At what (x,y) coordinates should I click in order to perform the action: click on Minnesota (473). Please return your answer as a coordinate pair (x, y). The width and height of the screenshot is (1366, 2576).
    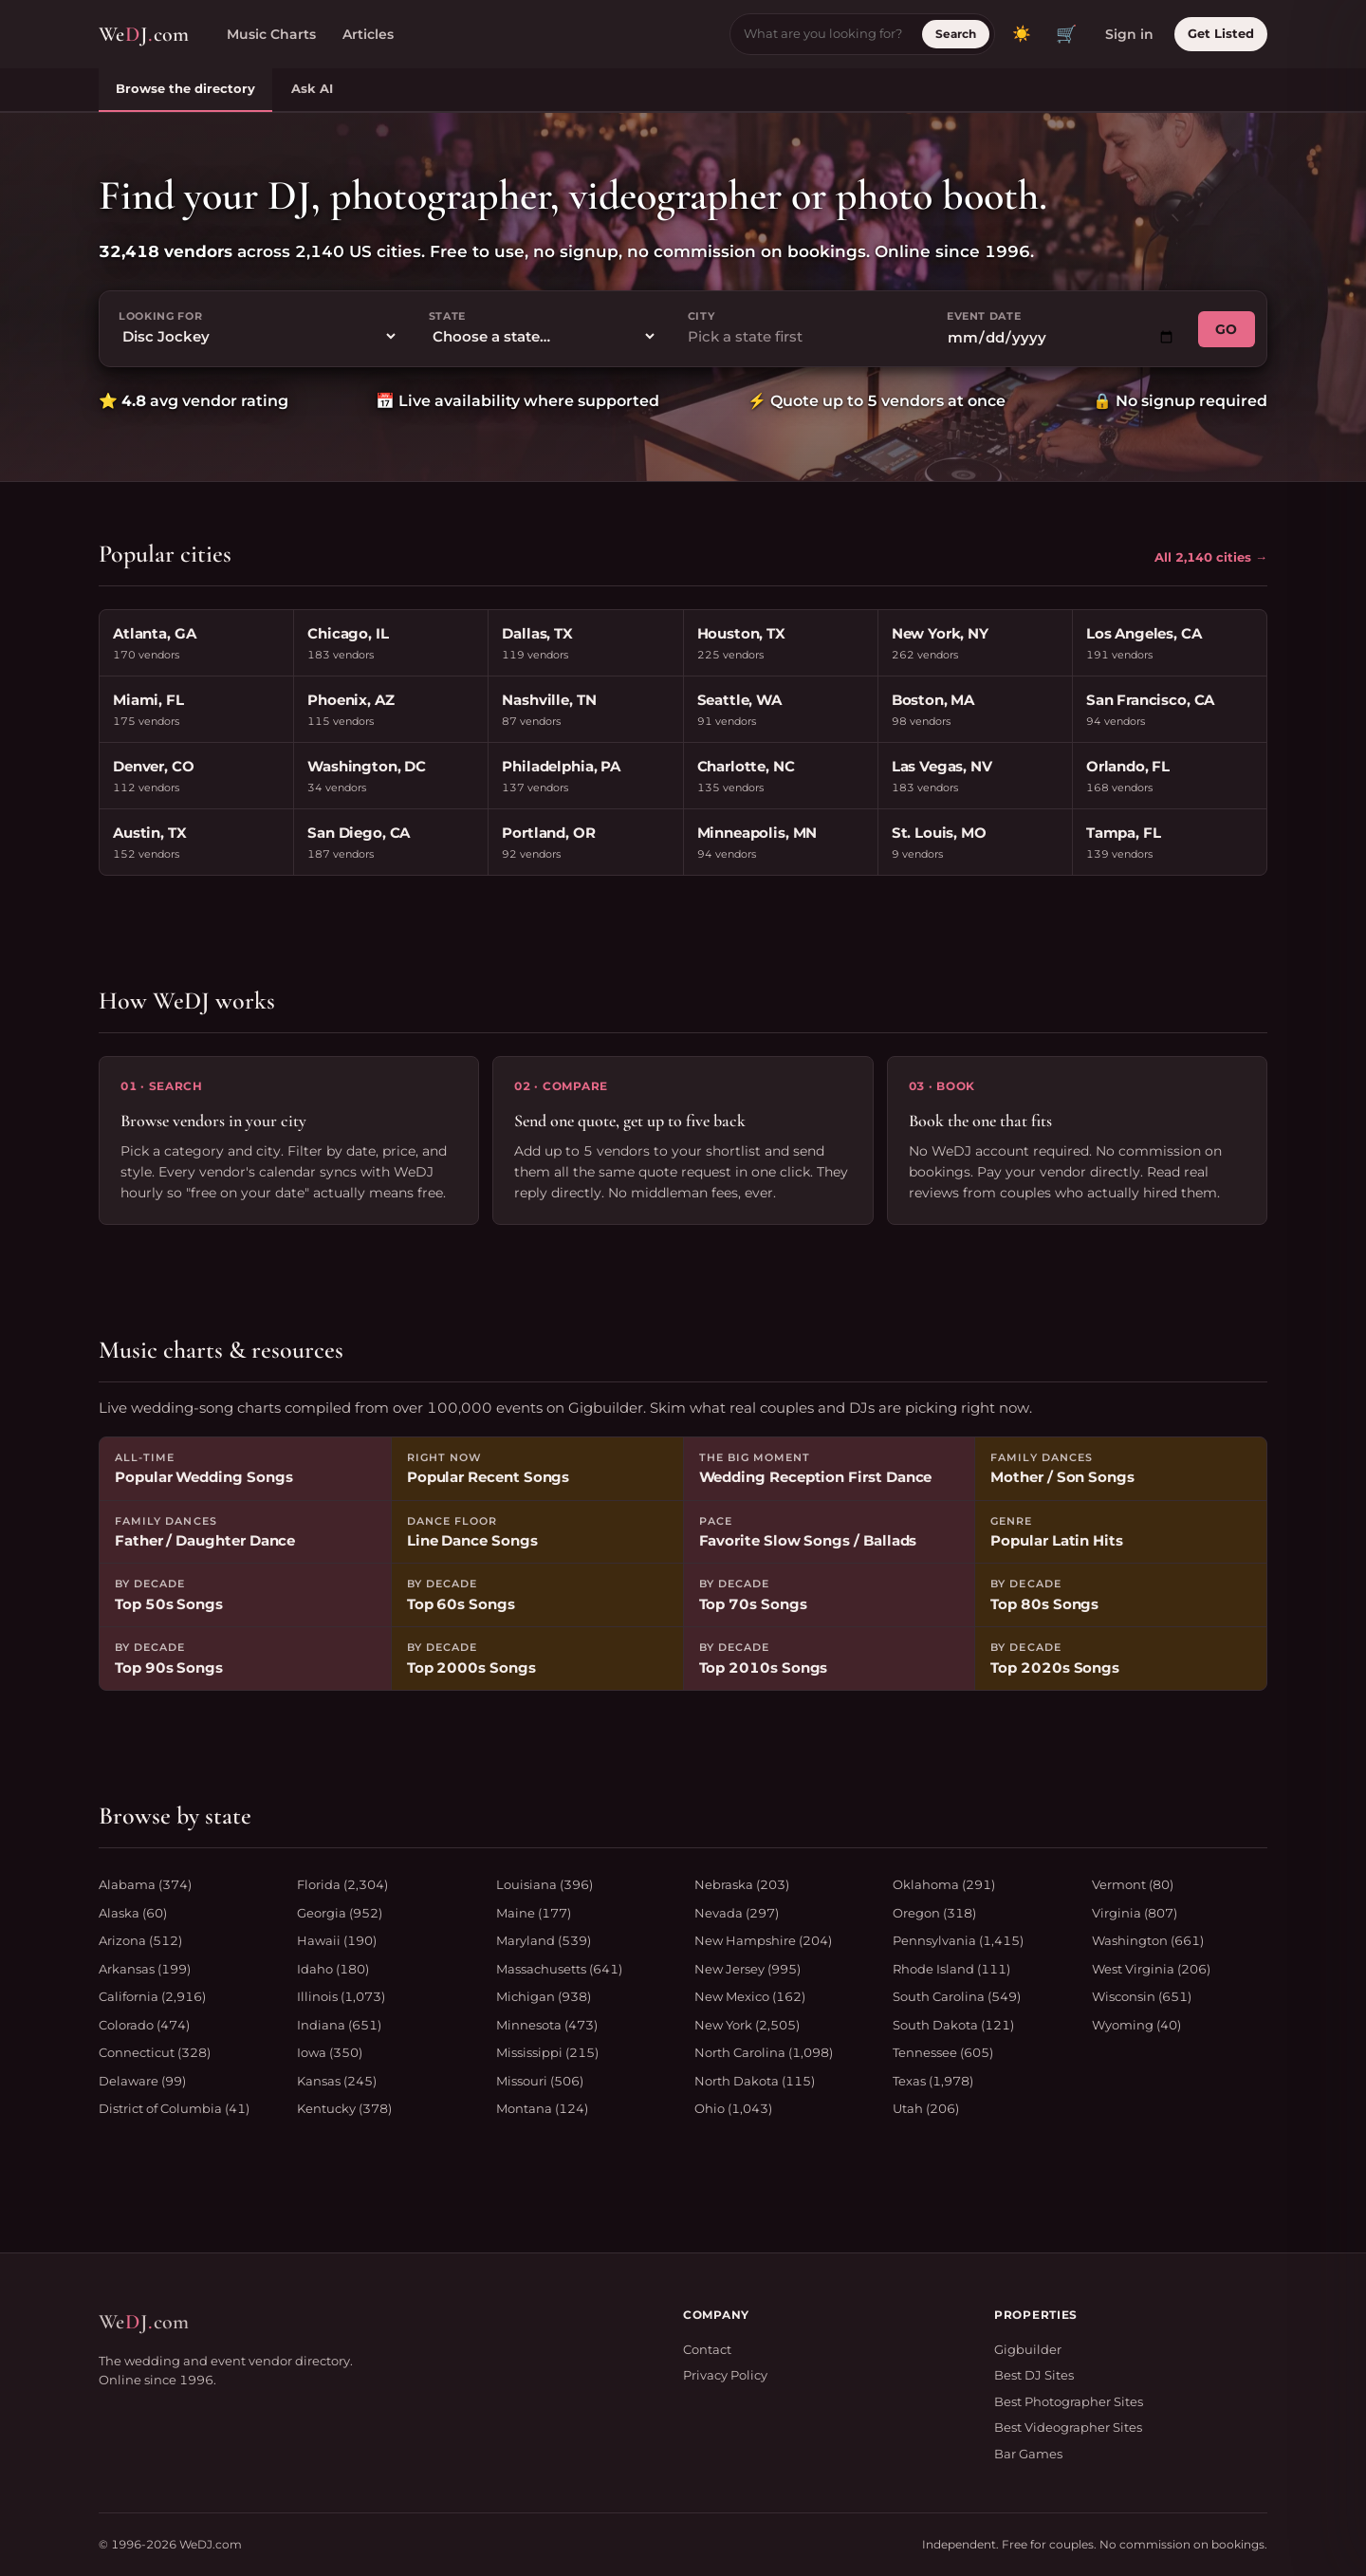
    Looking at the image, I should click on (547, 2024).